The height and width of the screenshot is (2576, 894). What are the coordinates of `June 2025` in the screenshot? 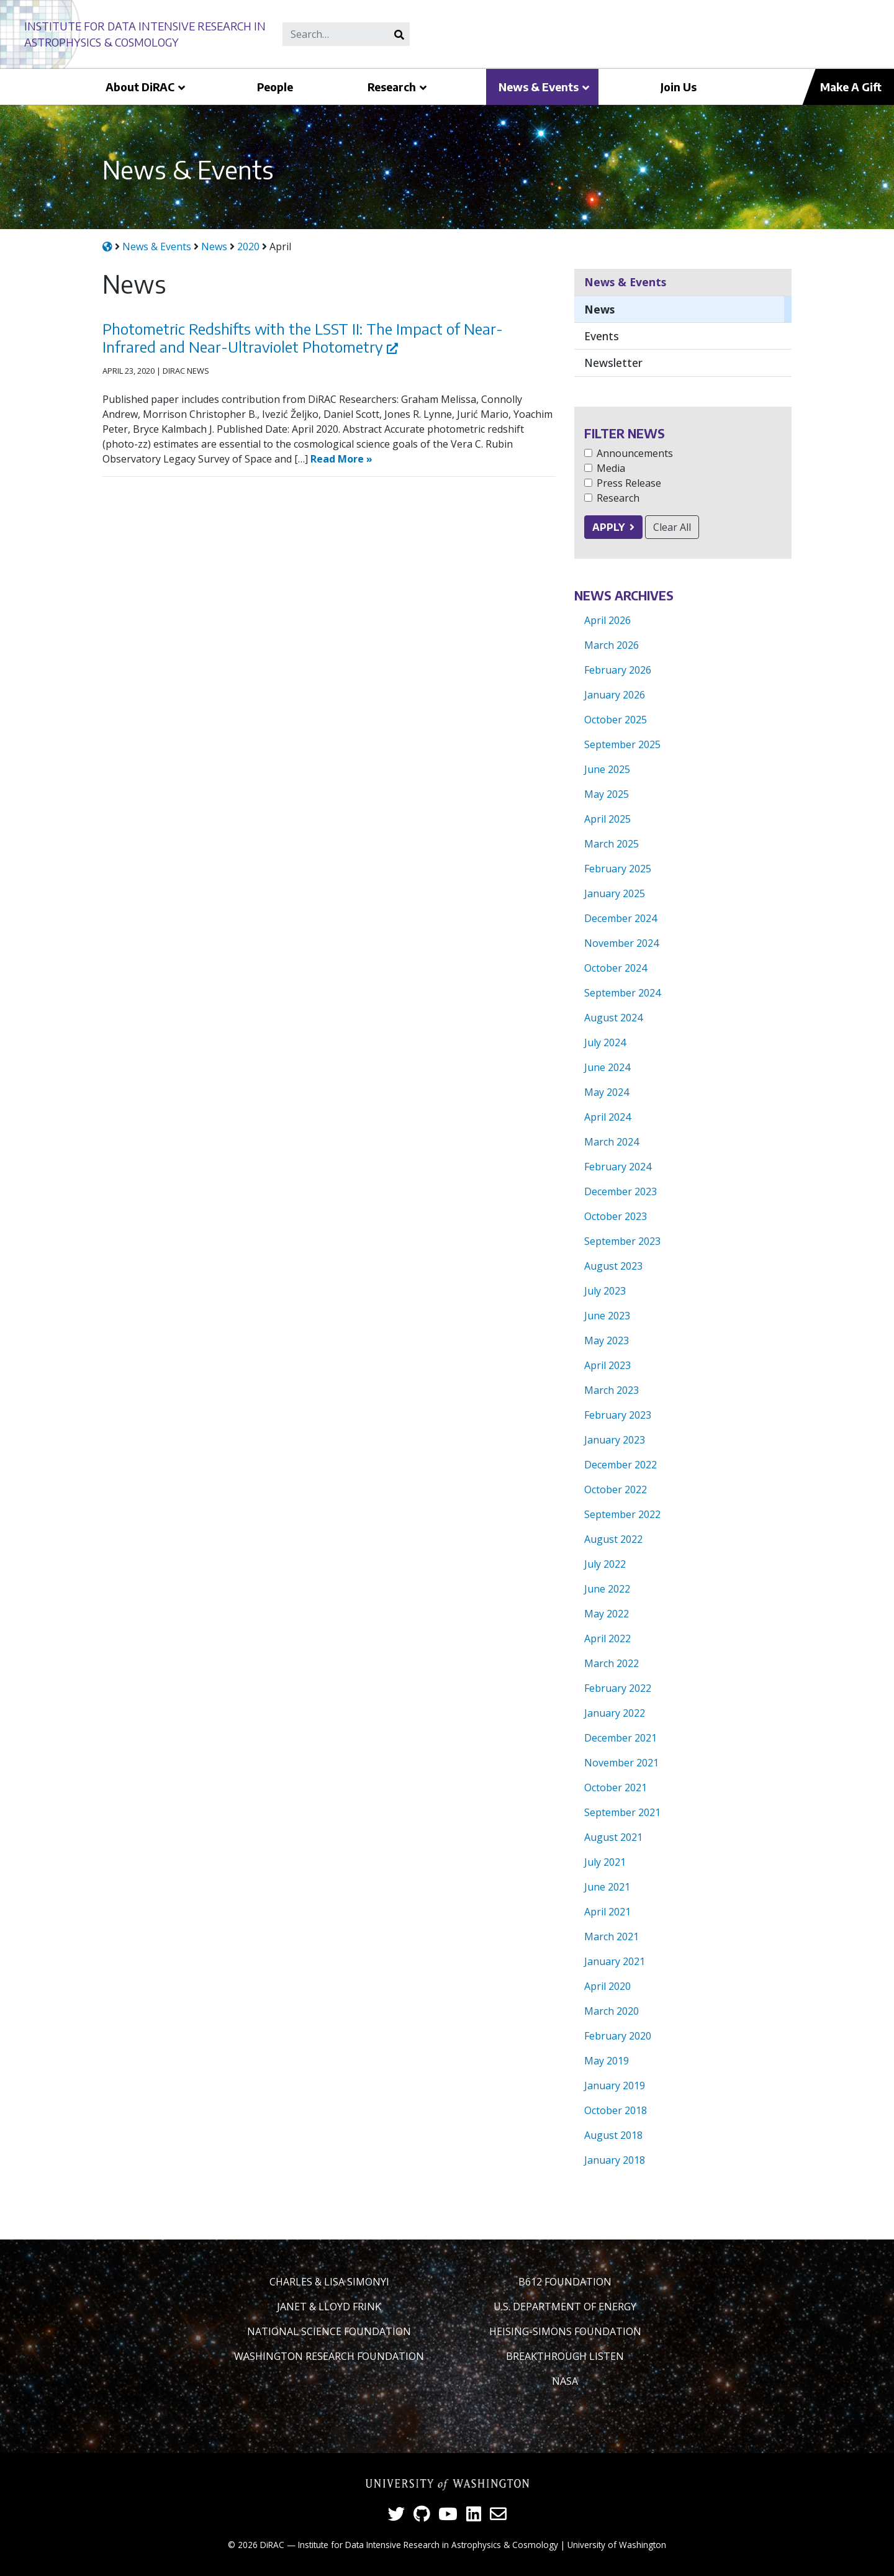 It's located at (607, 769).